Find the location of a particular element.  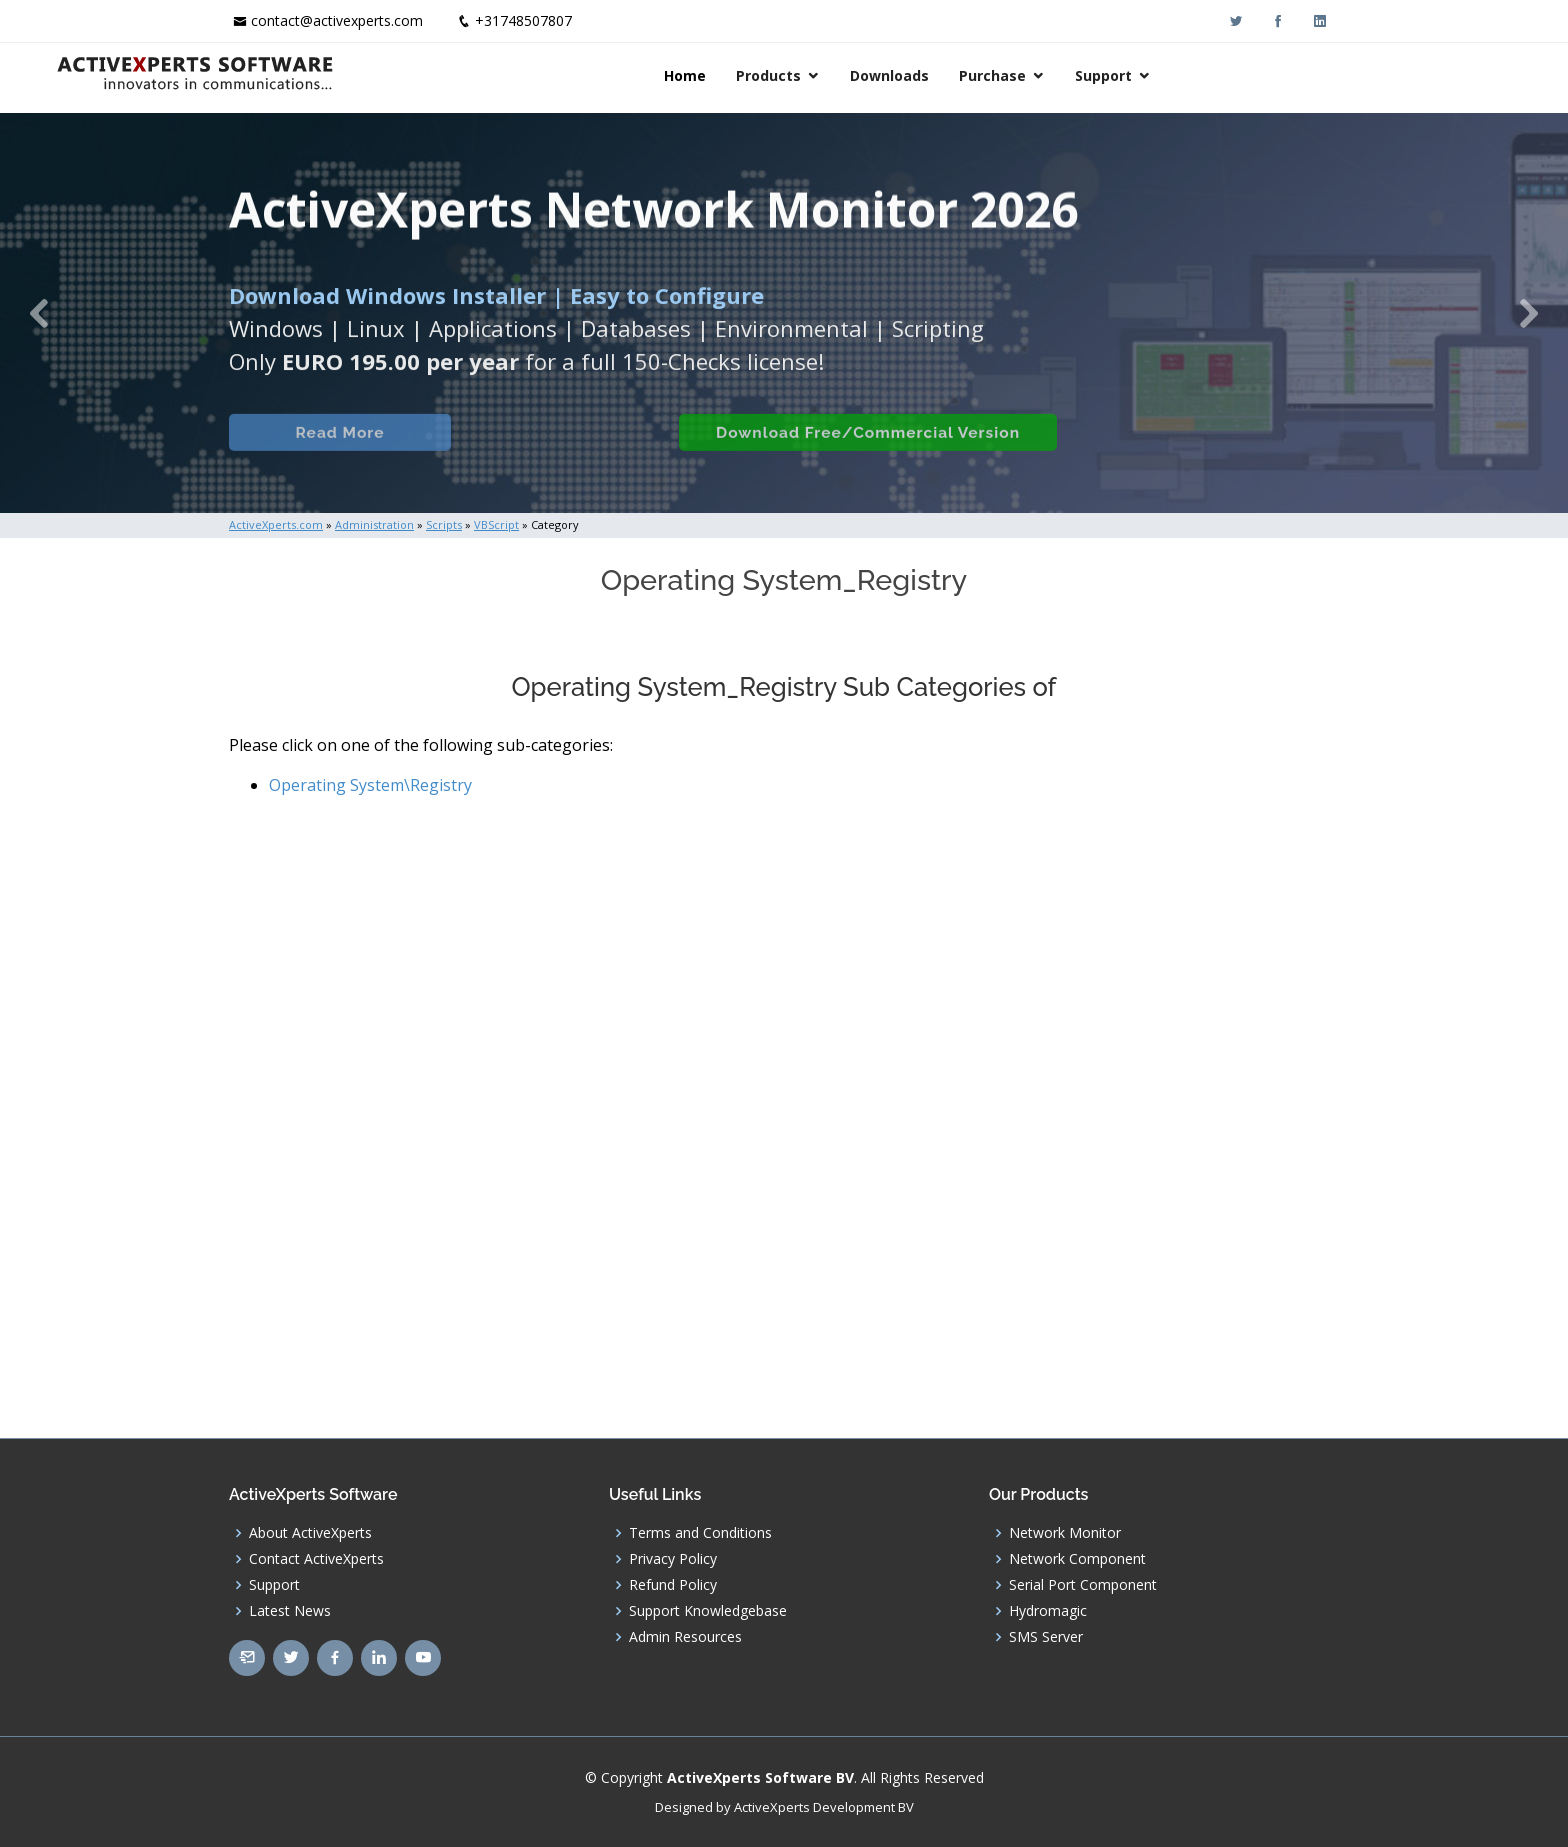

Support Knowledgebase is located at coordinates (708, 1611).